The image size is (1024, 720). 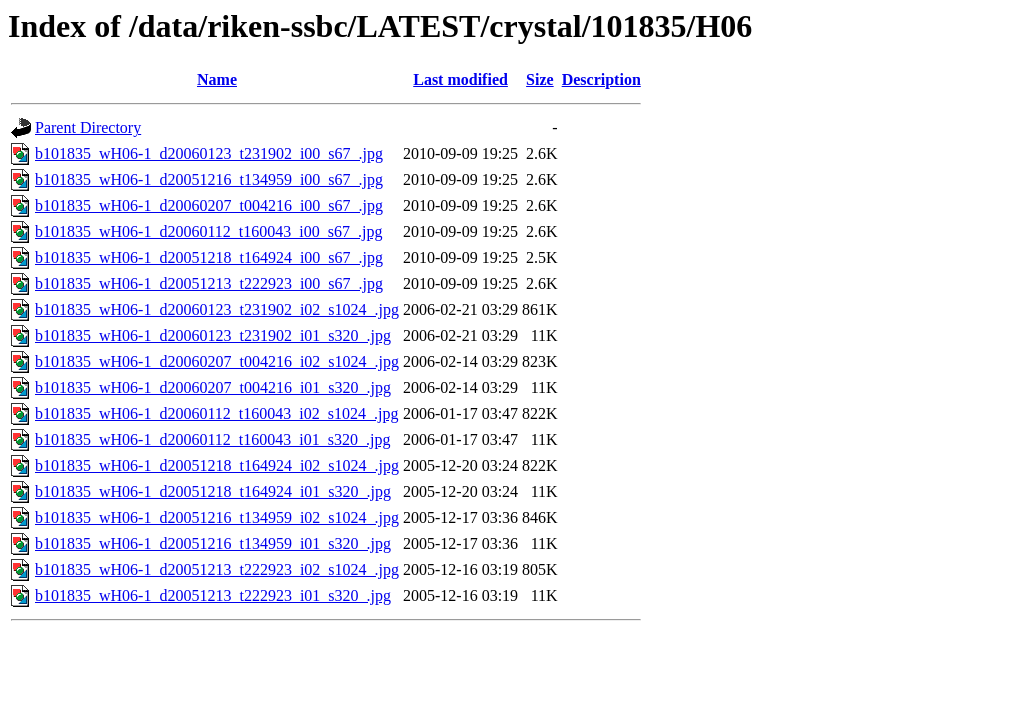 What do you see at coordinates (213, 491) in the screenshot?
I see `b101835_wH06-1_d20051218_t164924_i01_s320_.jpg` at bounding box center [213, 491].